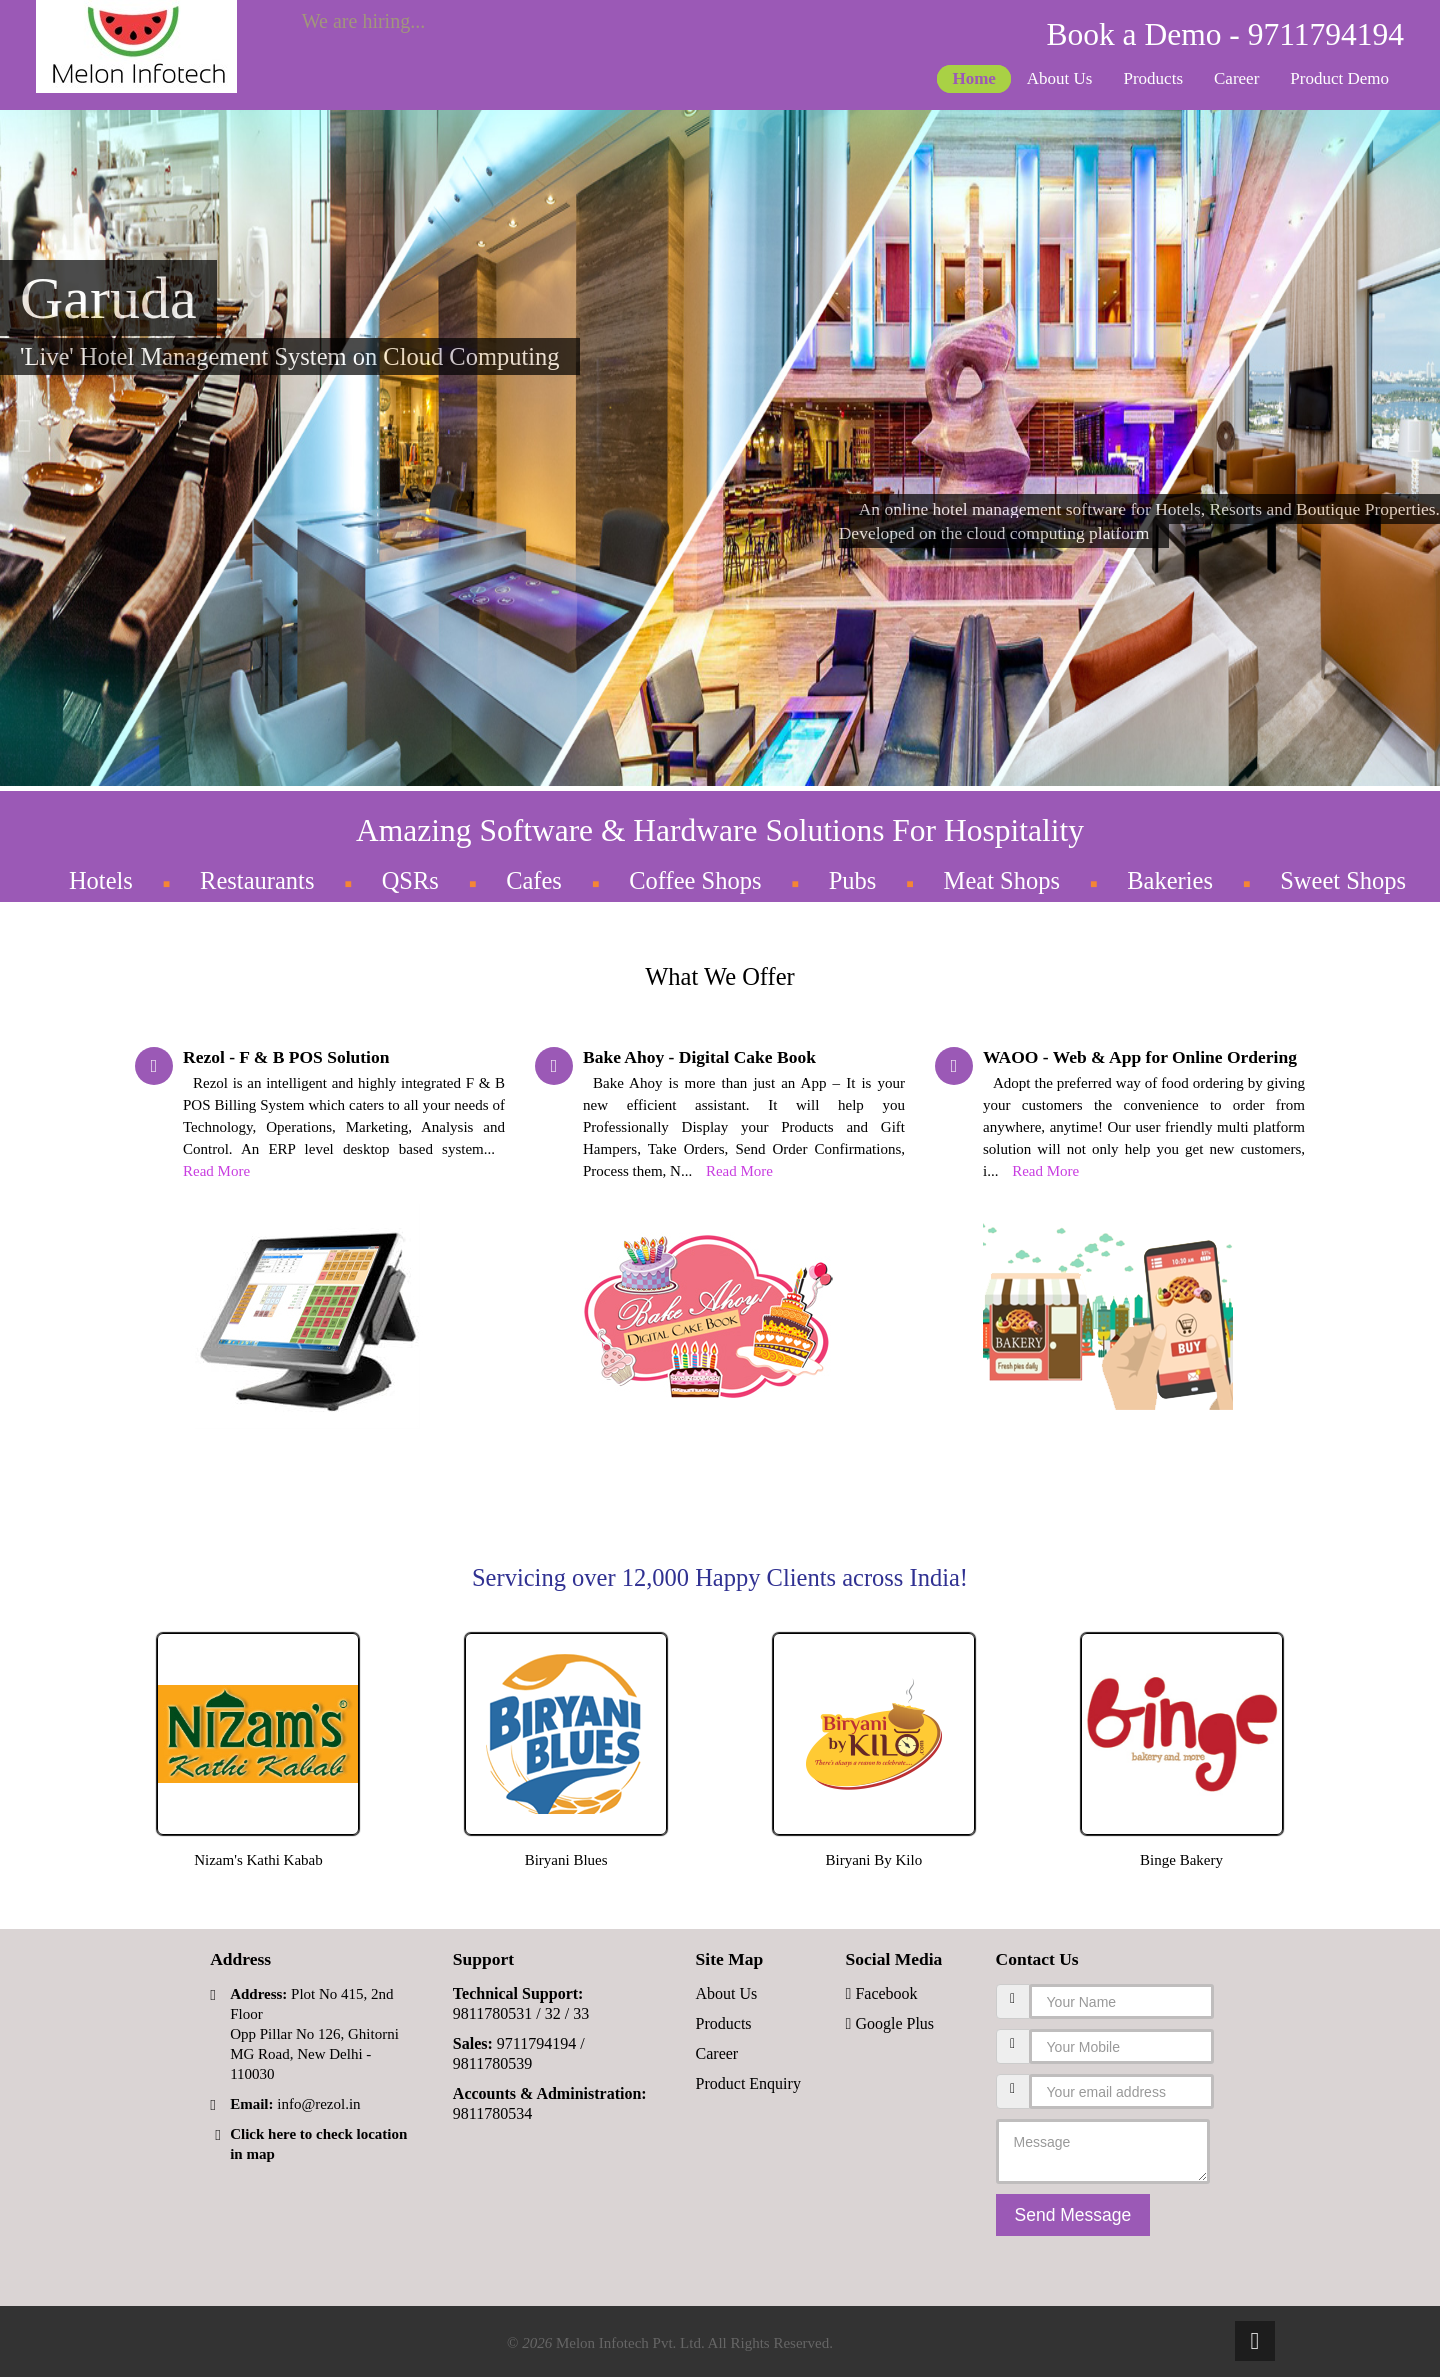 Image resolution: width=1440 pixels, height=2377 pixels. Describe the element at coordinates (973, 78) in the screenshot. I see `Home` at that location.